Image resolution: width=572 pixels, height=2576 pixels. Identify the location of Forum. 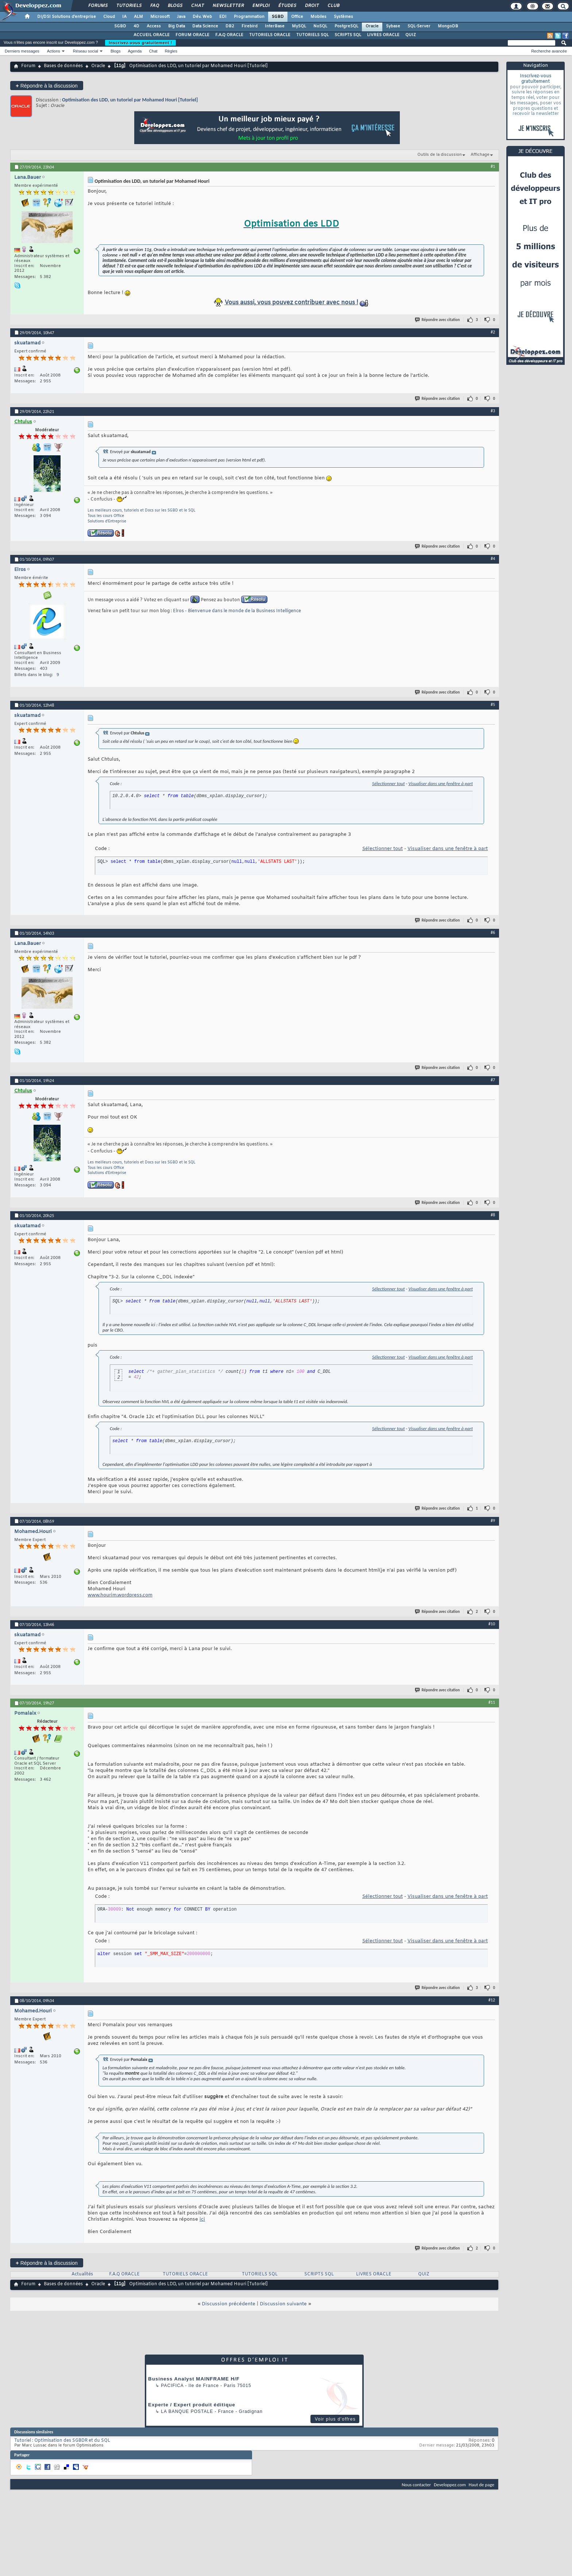
(28, 66).